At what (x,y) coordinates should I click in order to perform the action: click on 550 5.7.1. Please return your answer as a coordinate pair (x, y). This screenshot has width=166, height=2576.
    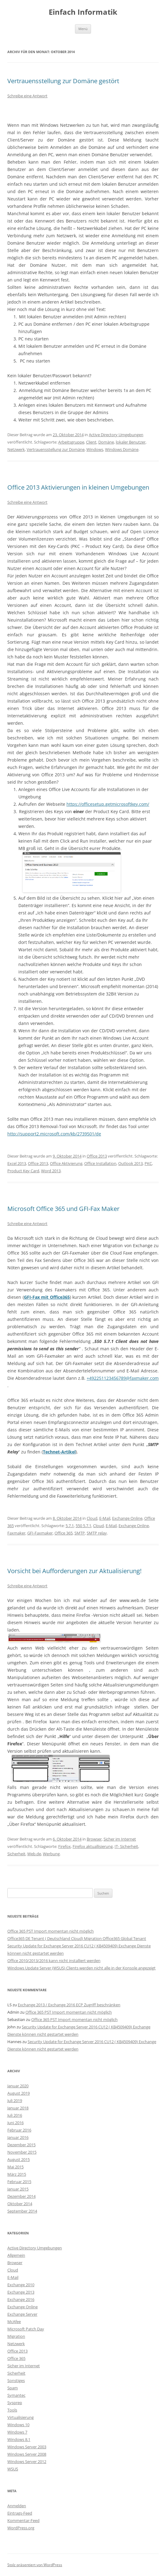
    Looking at the image, I should click on (83, 1525).